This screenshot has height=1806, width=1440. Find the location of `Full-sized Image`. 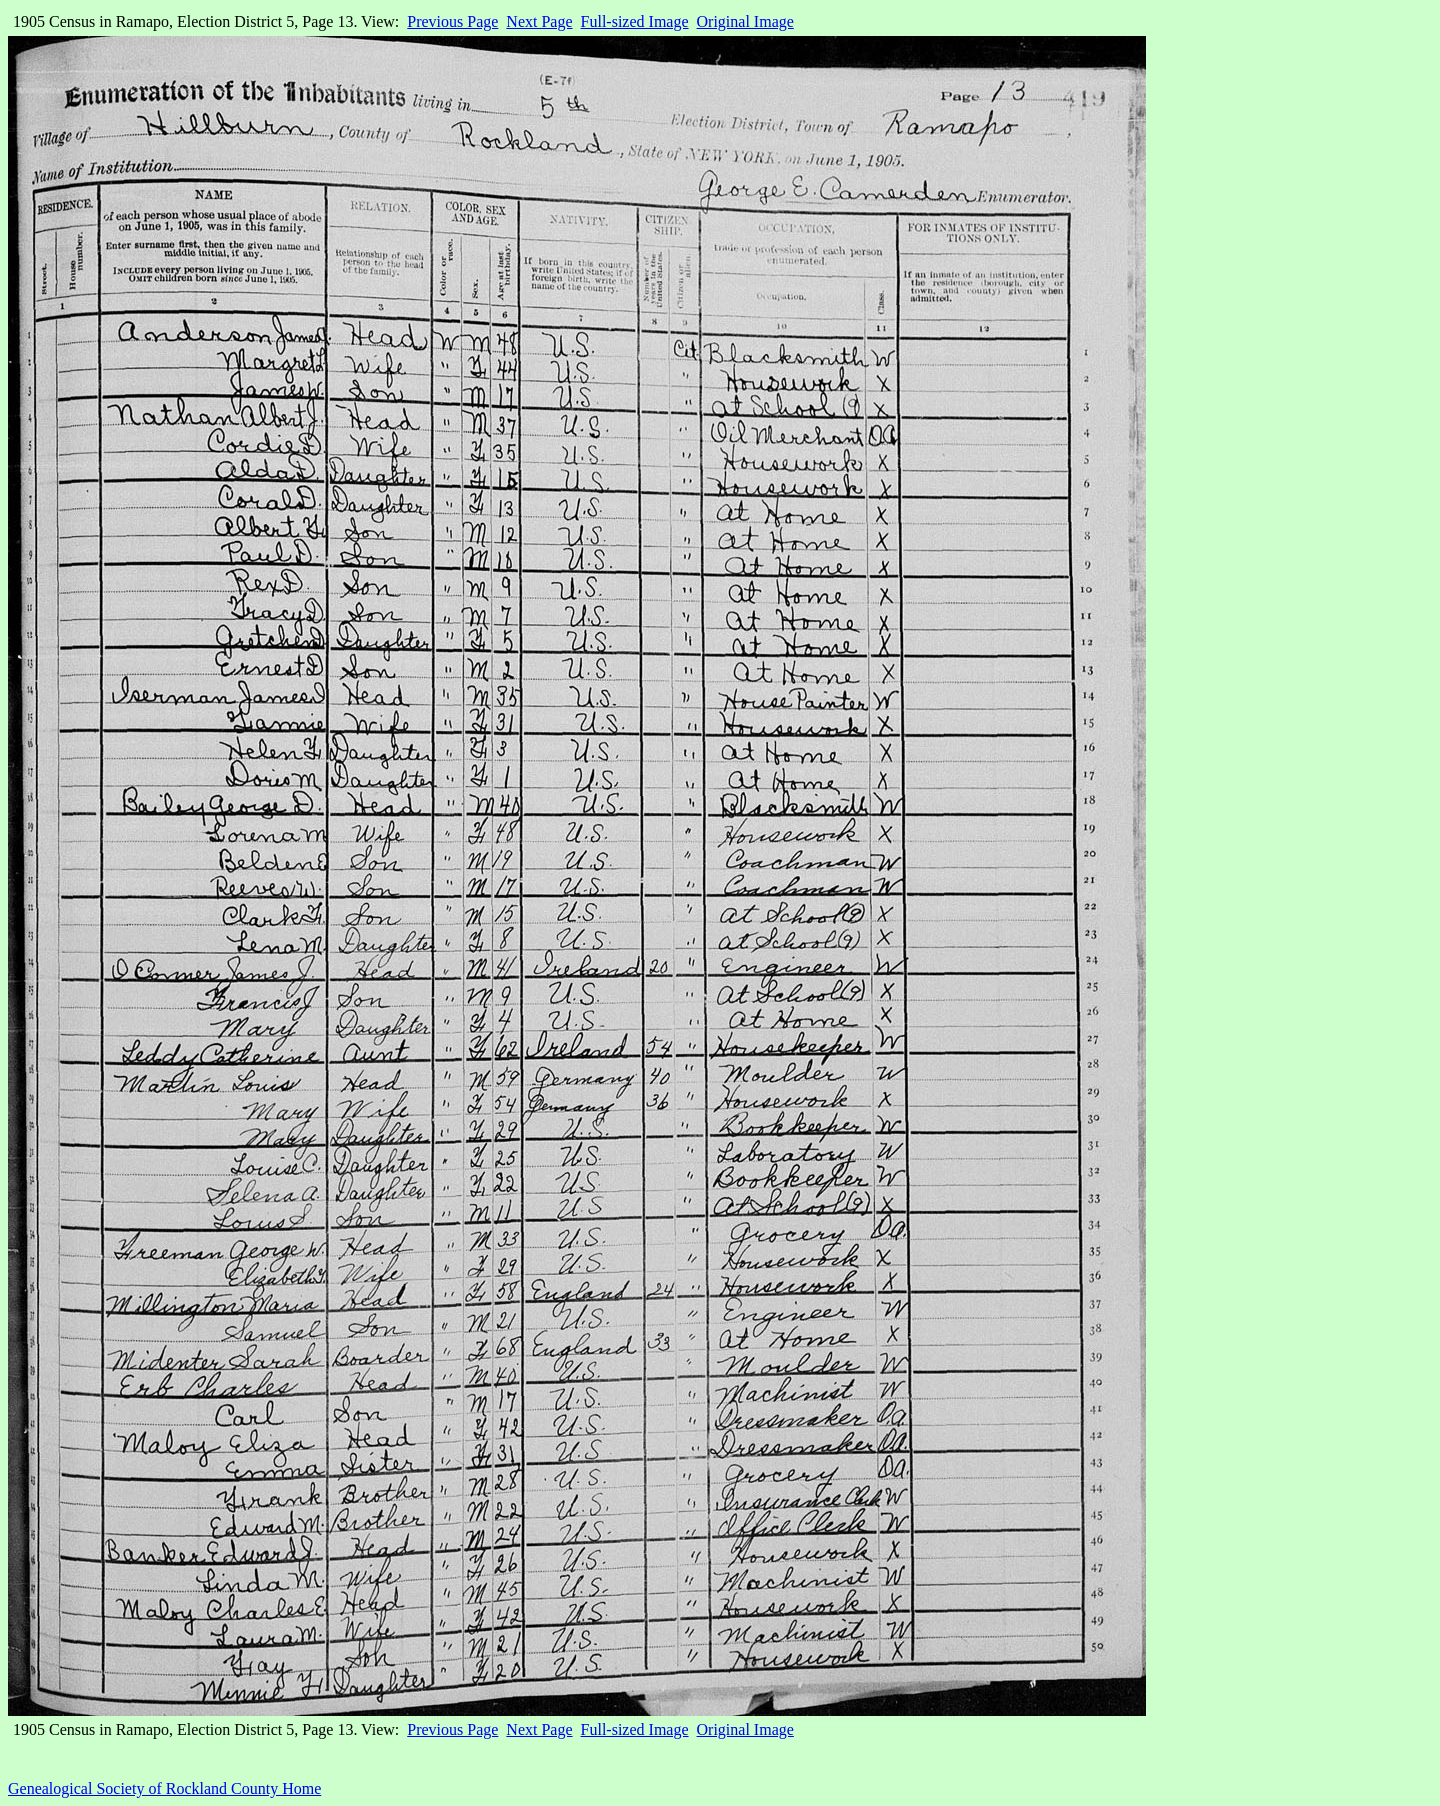

Full-sized Image is located at coordinates (635, 21).